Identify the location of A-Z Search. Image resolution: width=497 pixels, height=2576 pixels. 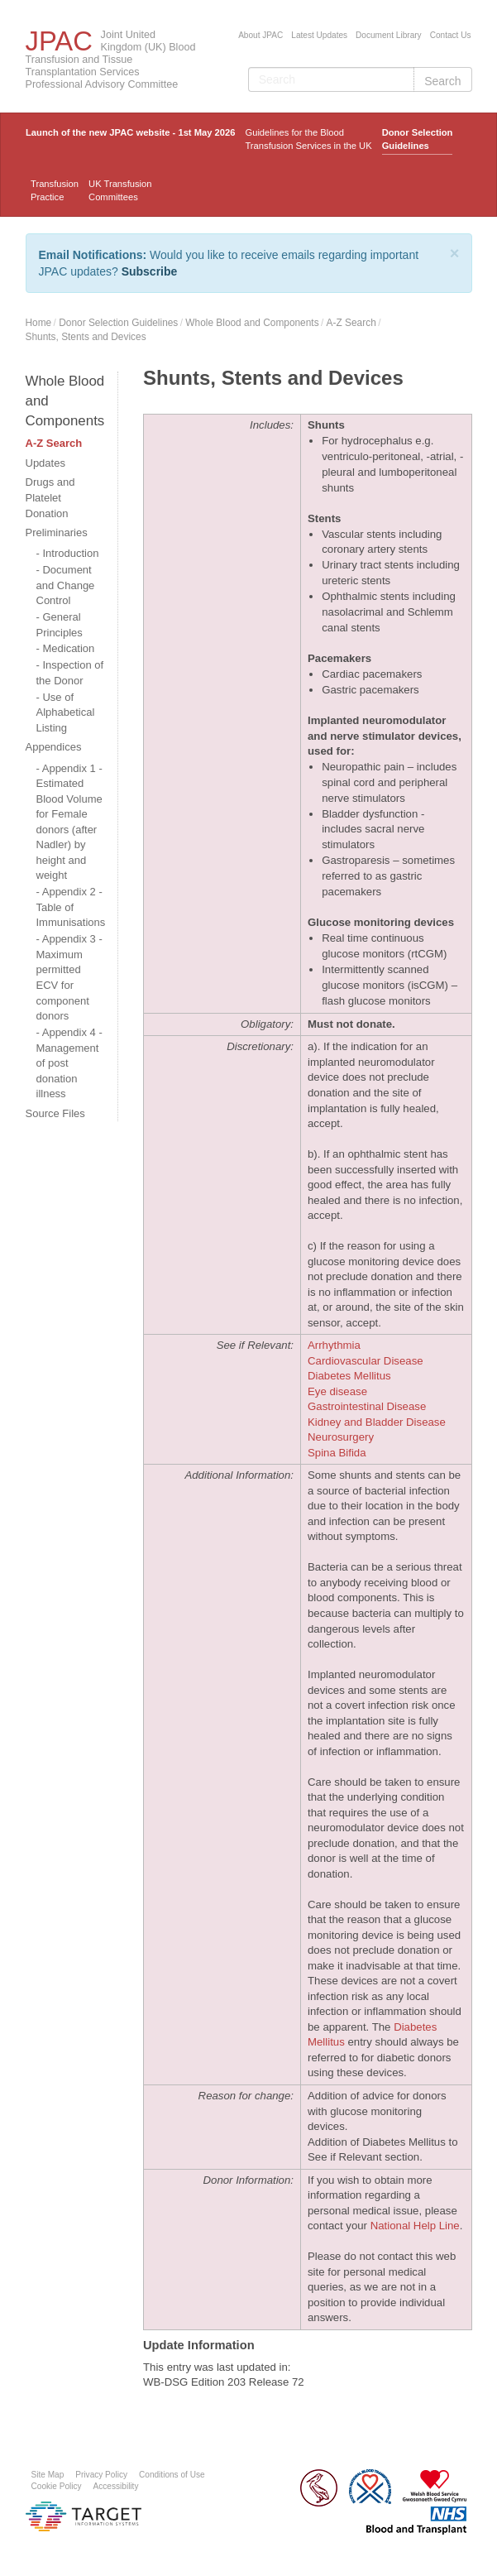
(351, 323).